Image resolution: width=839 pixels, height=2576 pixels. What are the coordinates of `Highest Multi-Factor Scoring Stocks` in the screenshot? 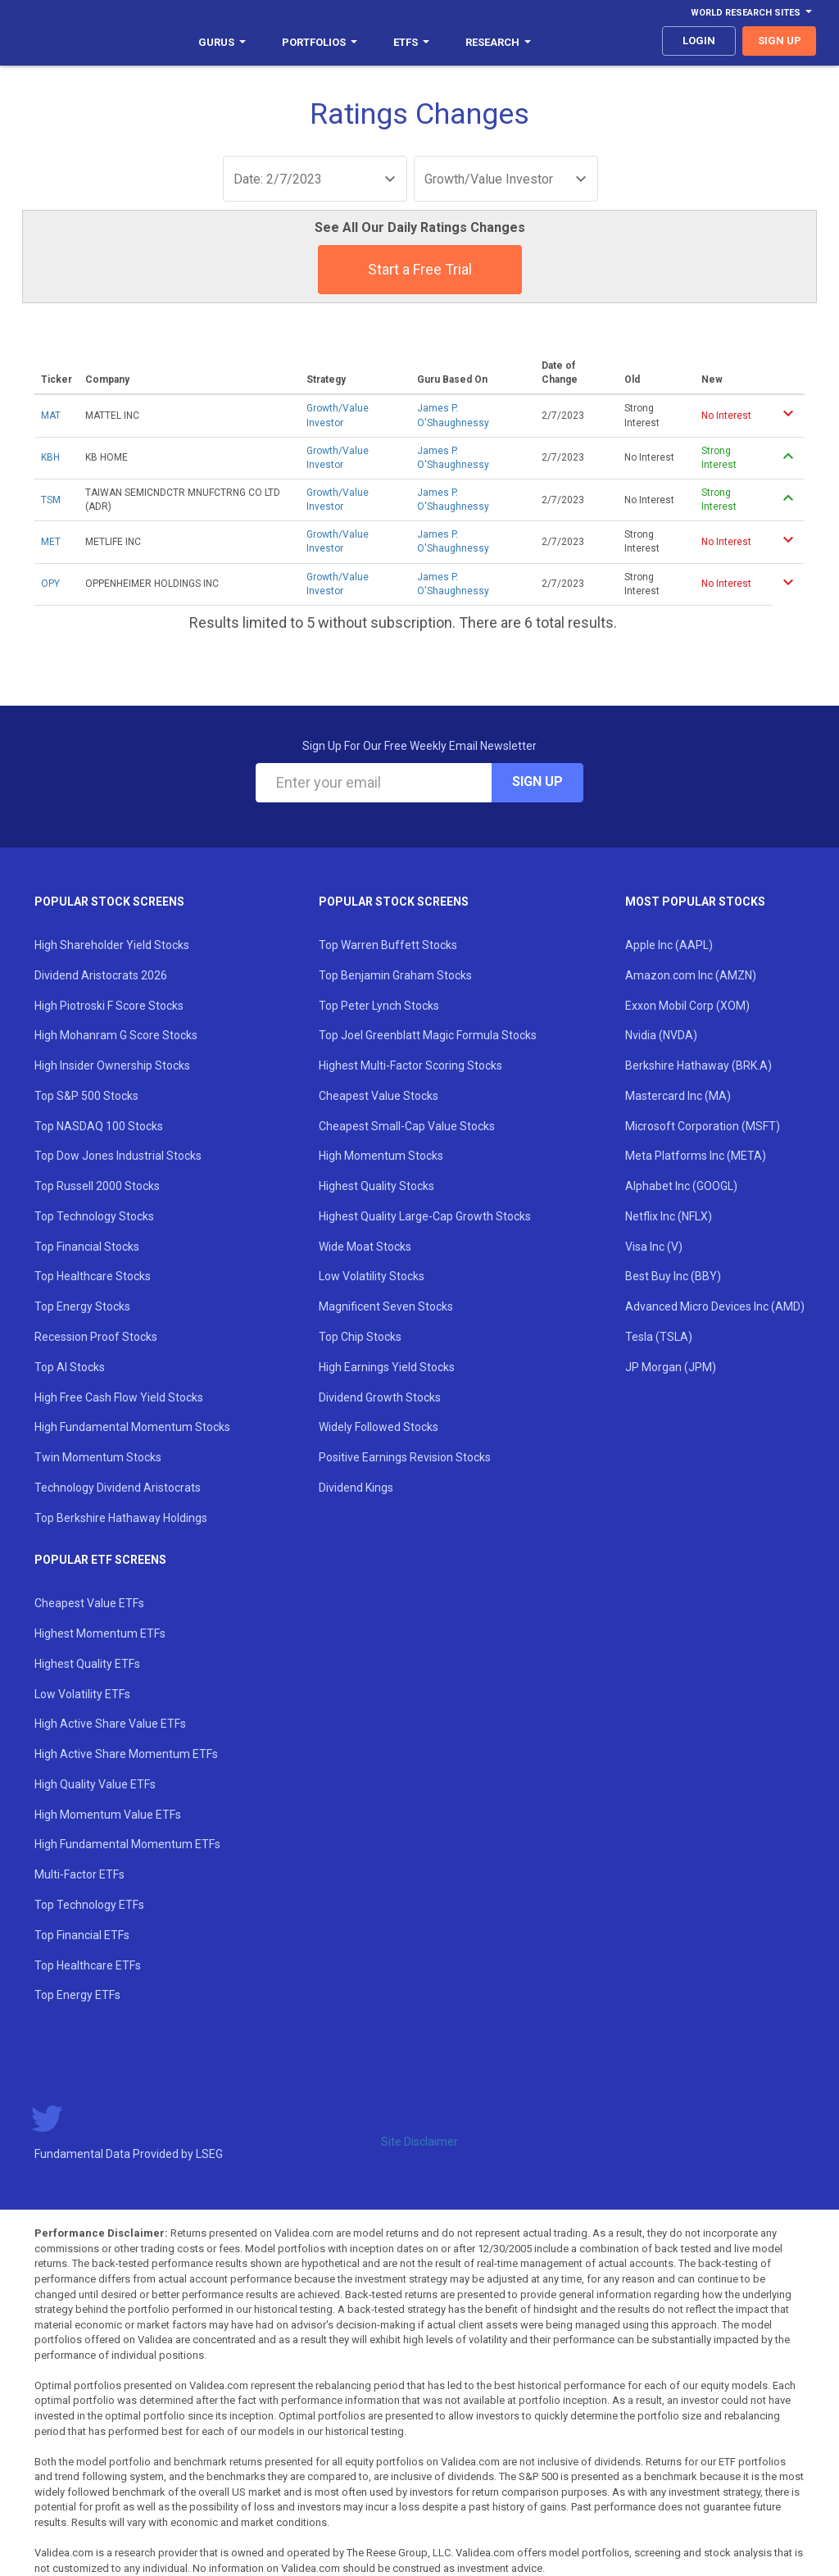 It's located at (410, 1065).